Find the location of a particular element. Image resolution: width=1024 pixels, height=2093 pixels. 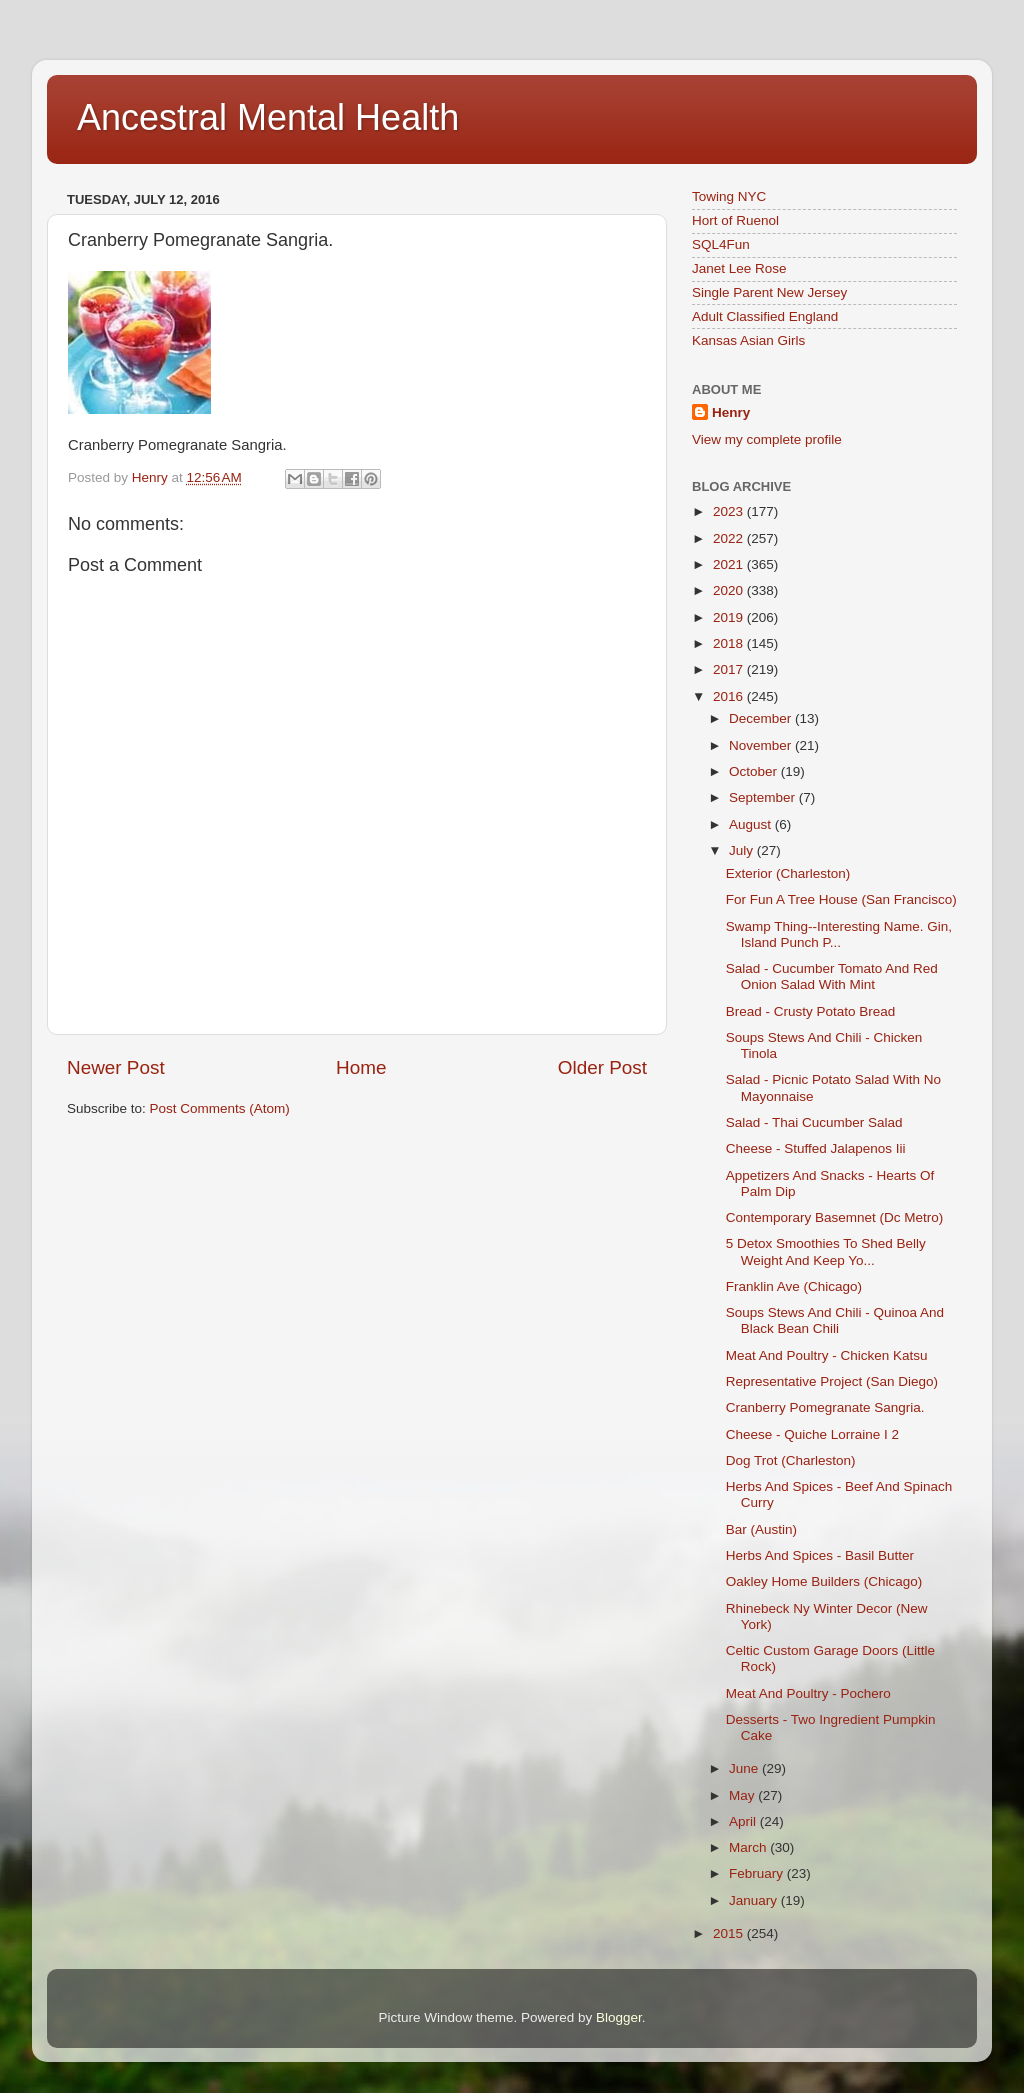

Dog Trot (Charleston) is located at coordinates (791, 1460).